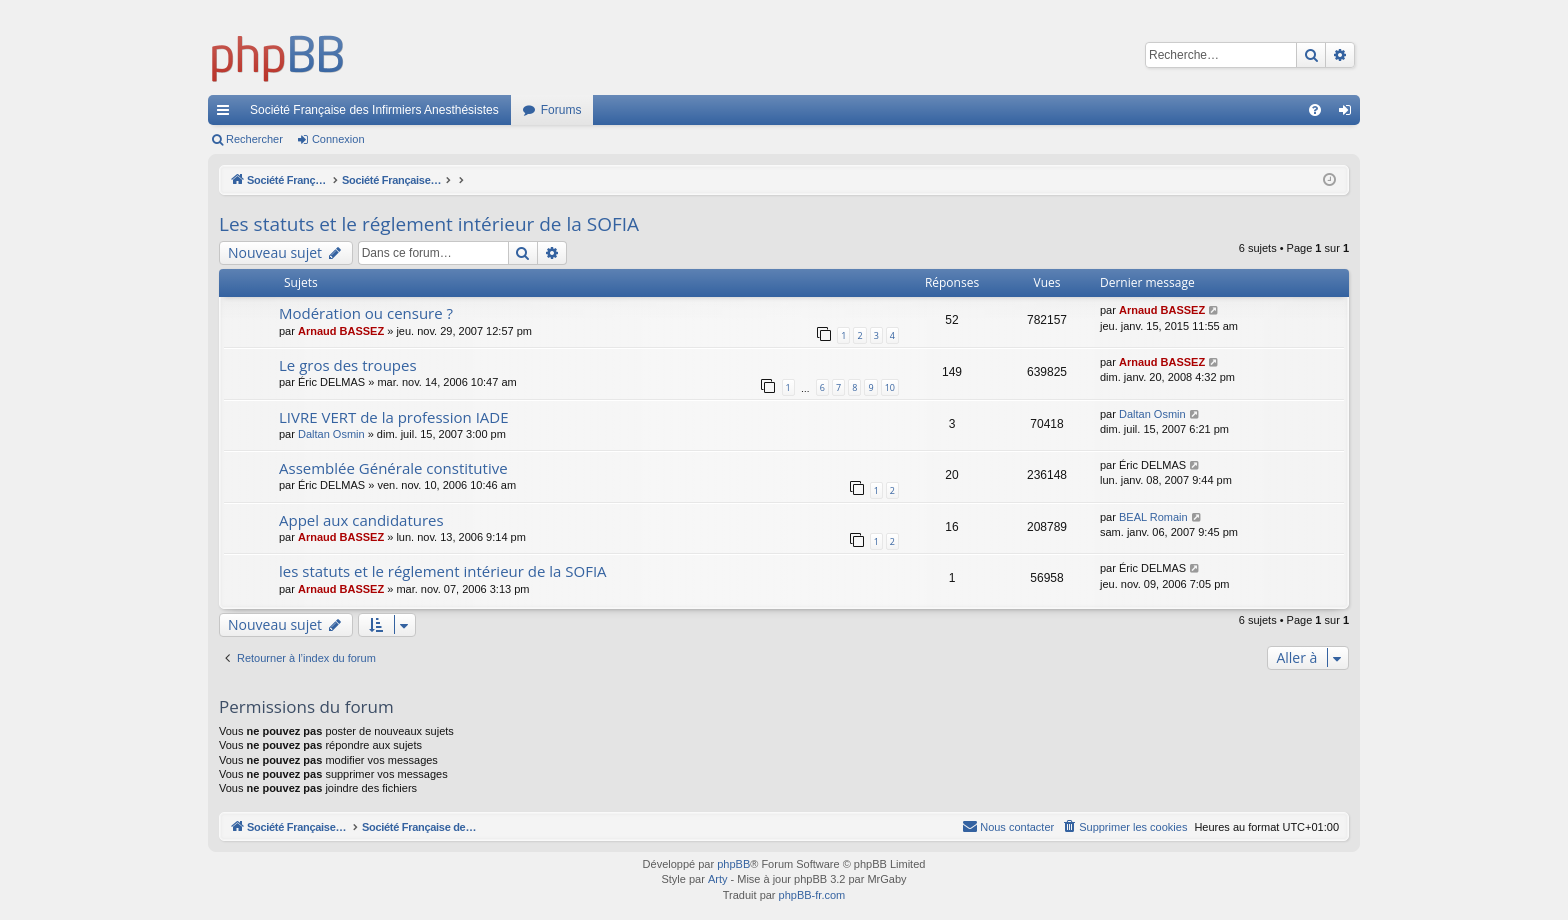 The image size is (1568, 920). What do you see at coordinates (1349, 114) in the screenshot?
I see `Connexion [menuitem]` at bounding box center [1349, 114].